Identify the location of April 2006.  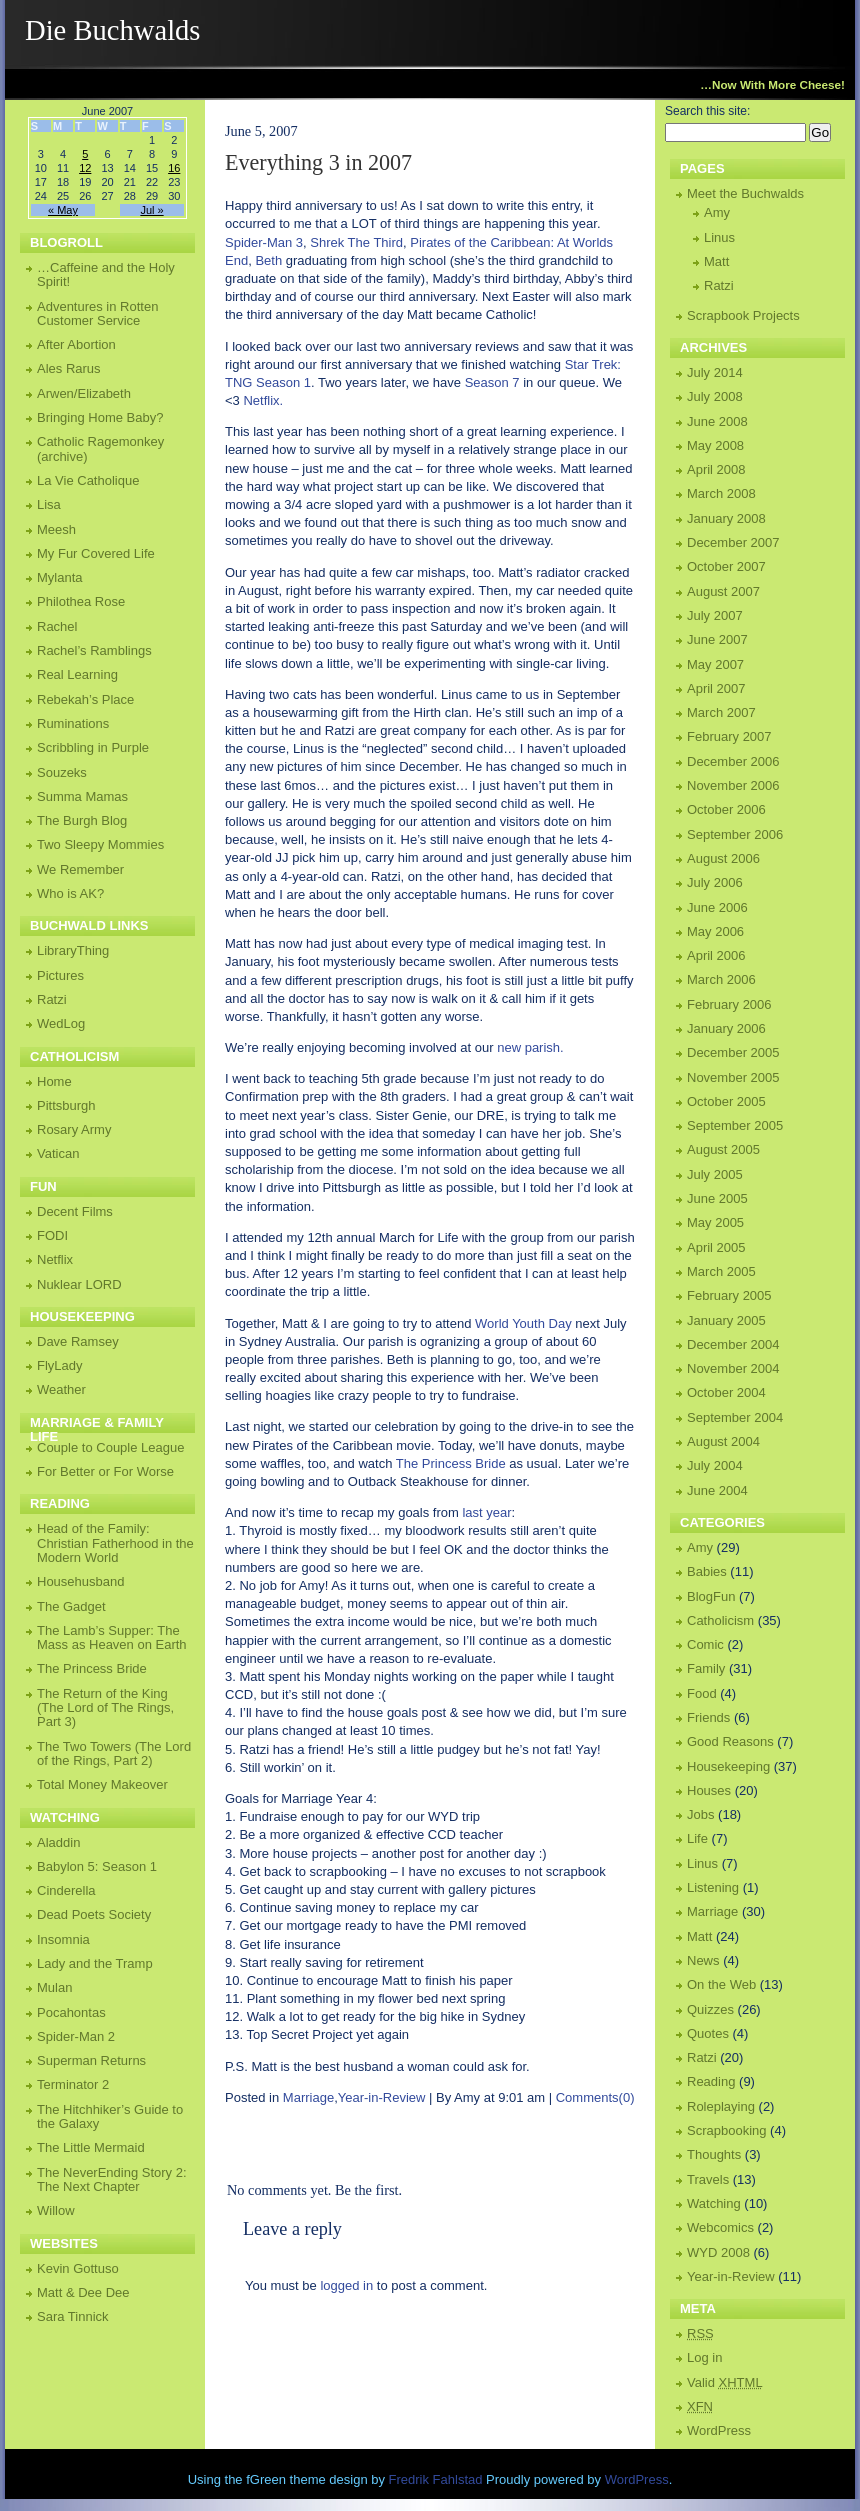
(716, 955).